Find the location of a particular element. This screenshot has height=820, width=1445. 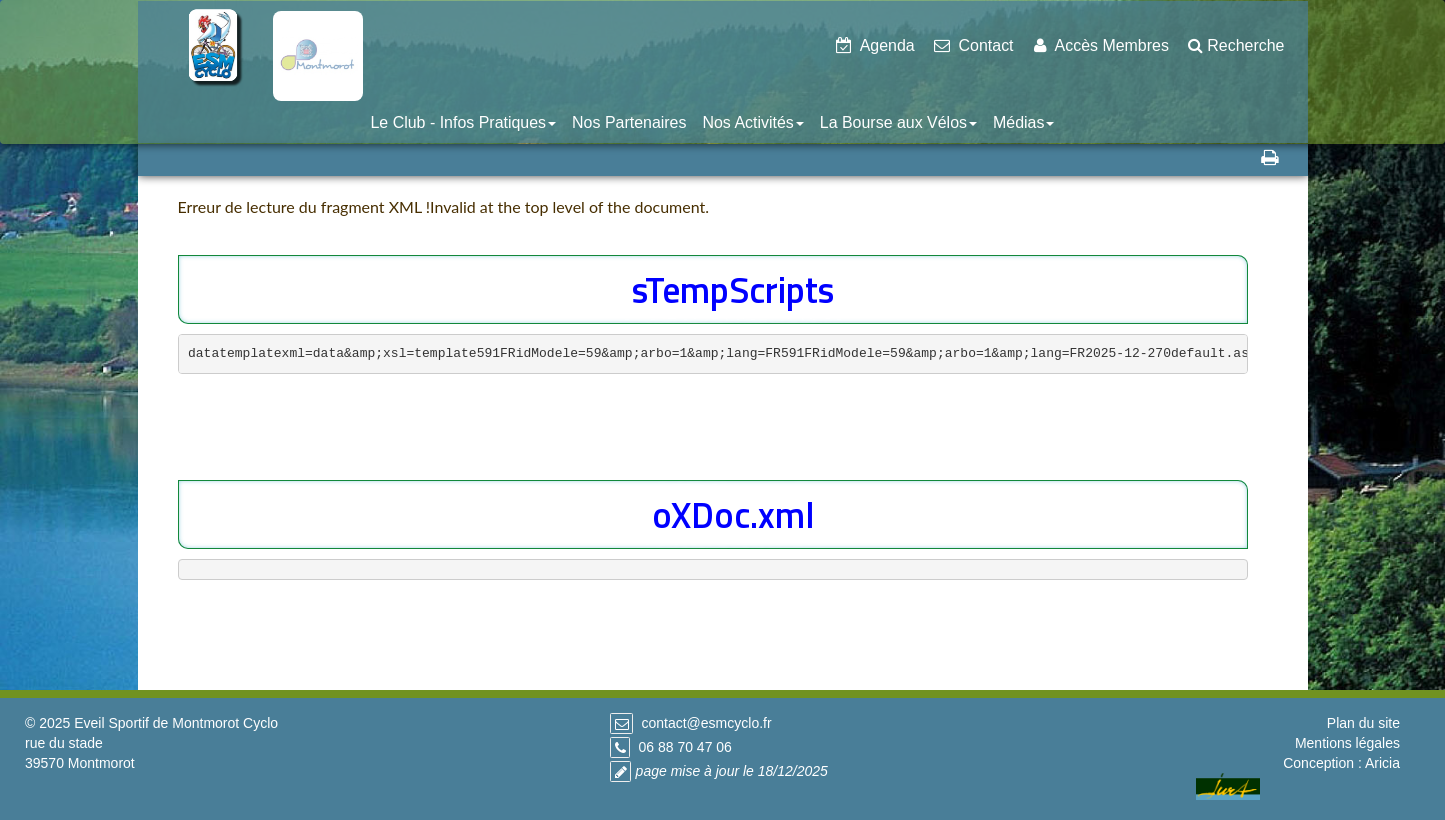

Le Club - Infos Pratiques is located at coordinates (464, 122).